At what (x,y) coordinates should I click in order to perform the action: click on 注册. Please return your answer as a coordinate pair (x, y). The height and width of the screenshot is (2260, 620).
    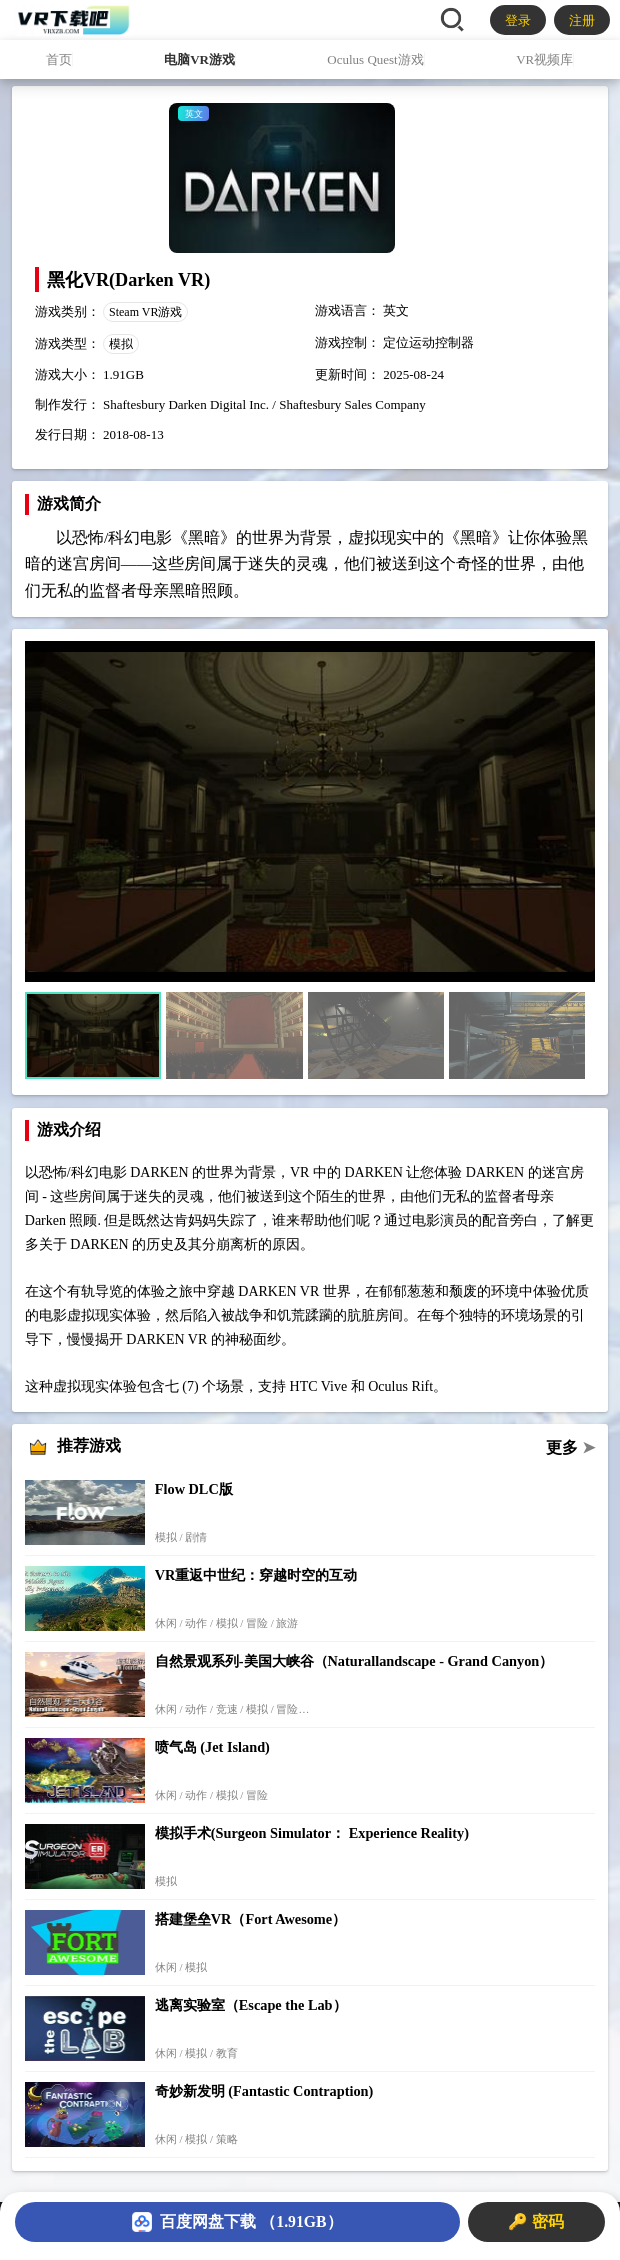
    Looking at the image, I should click on (582, 20).